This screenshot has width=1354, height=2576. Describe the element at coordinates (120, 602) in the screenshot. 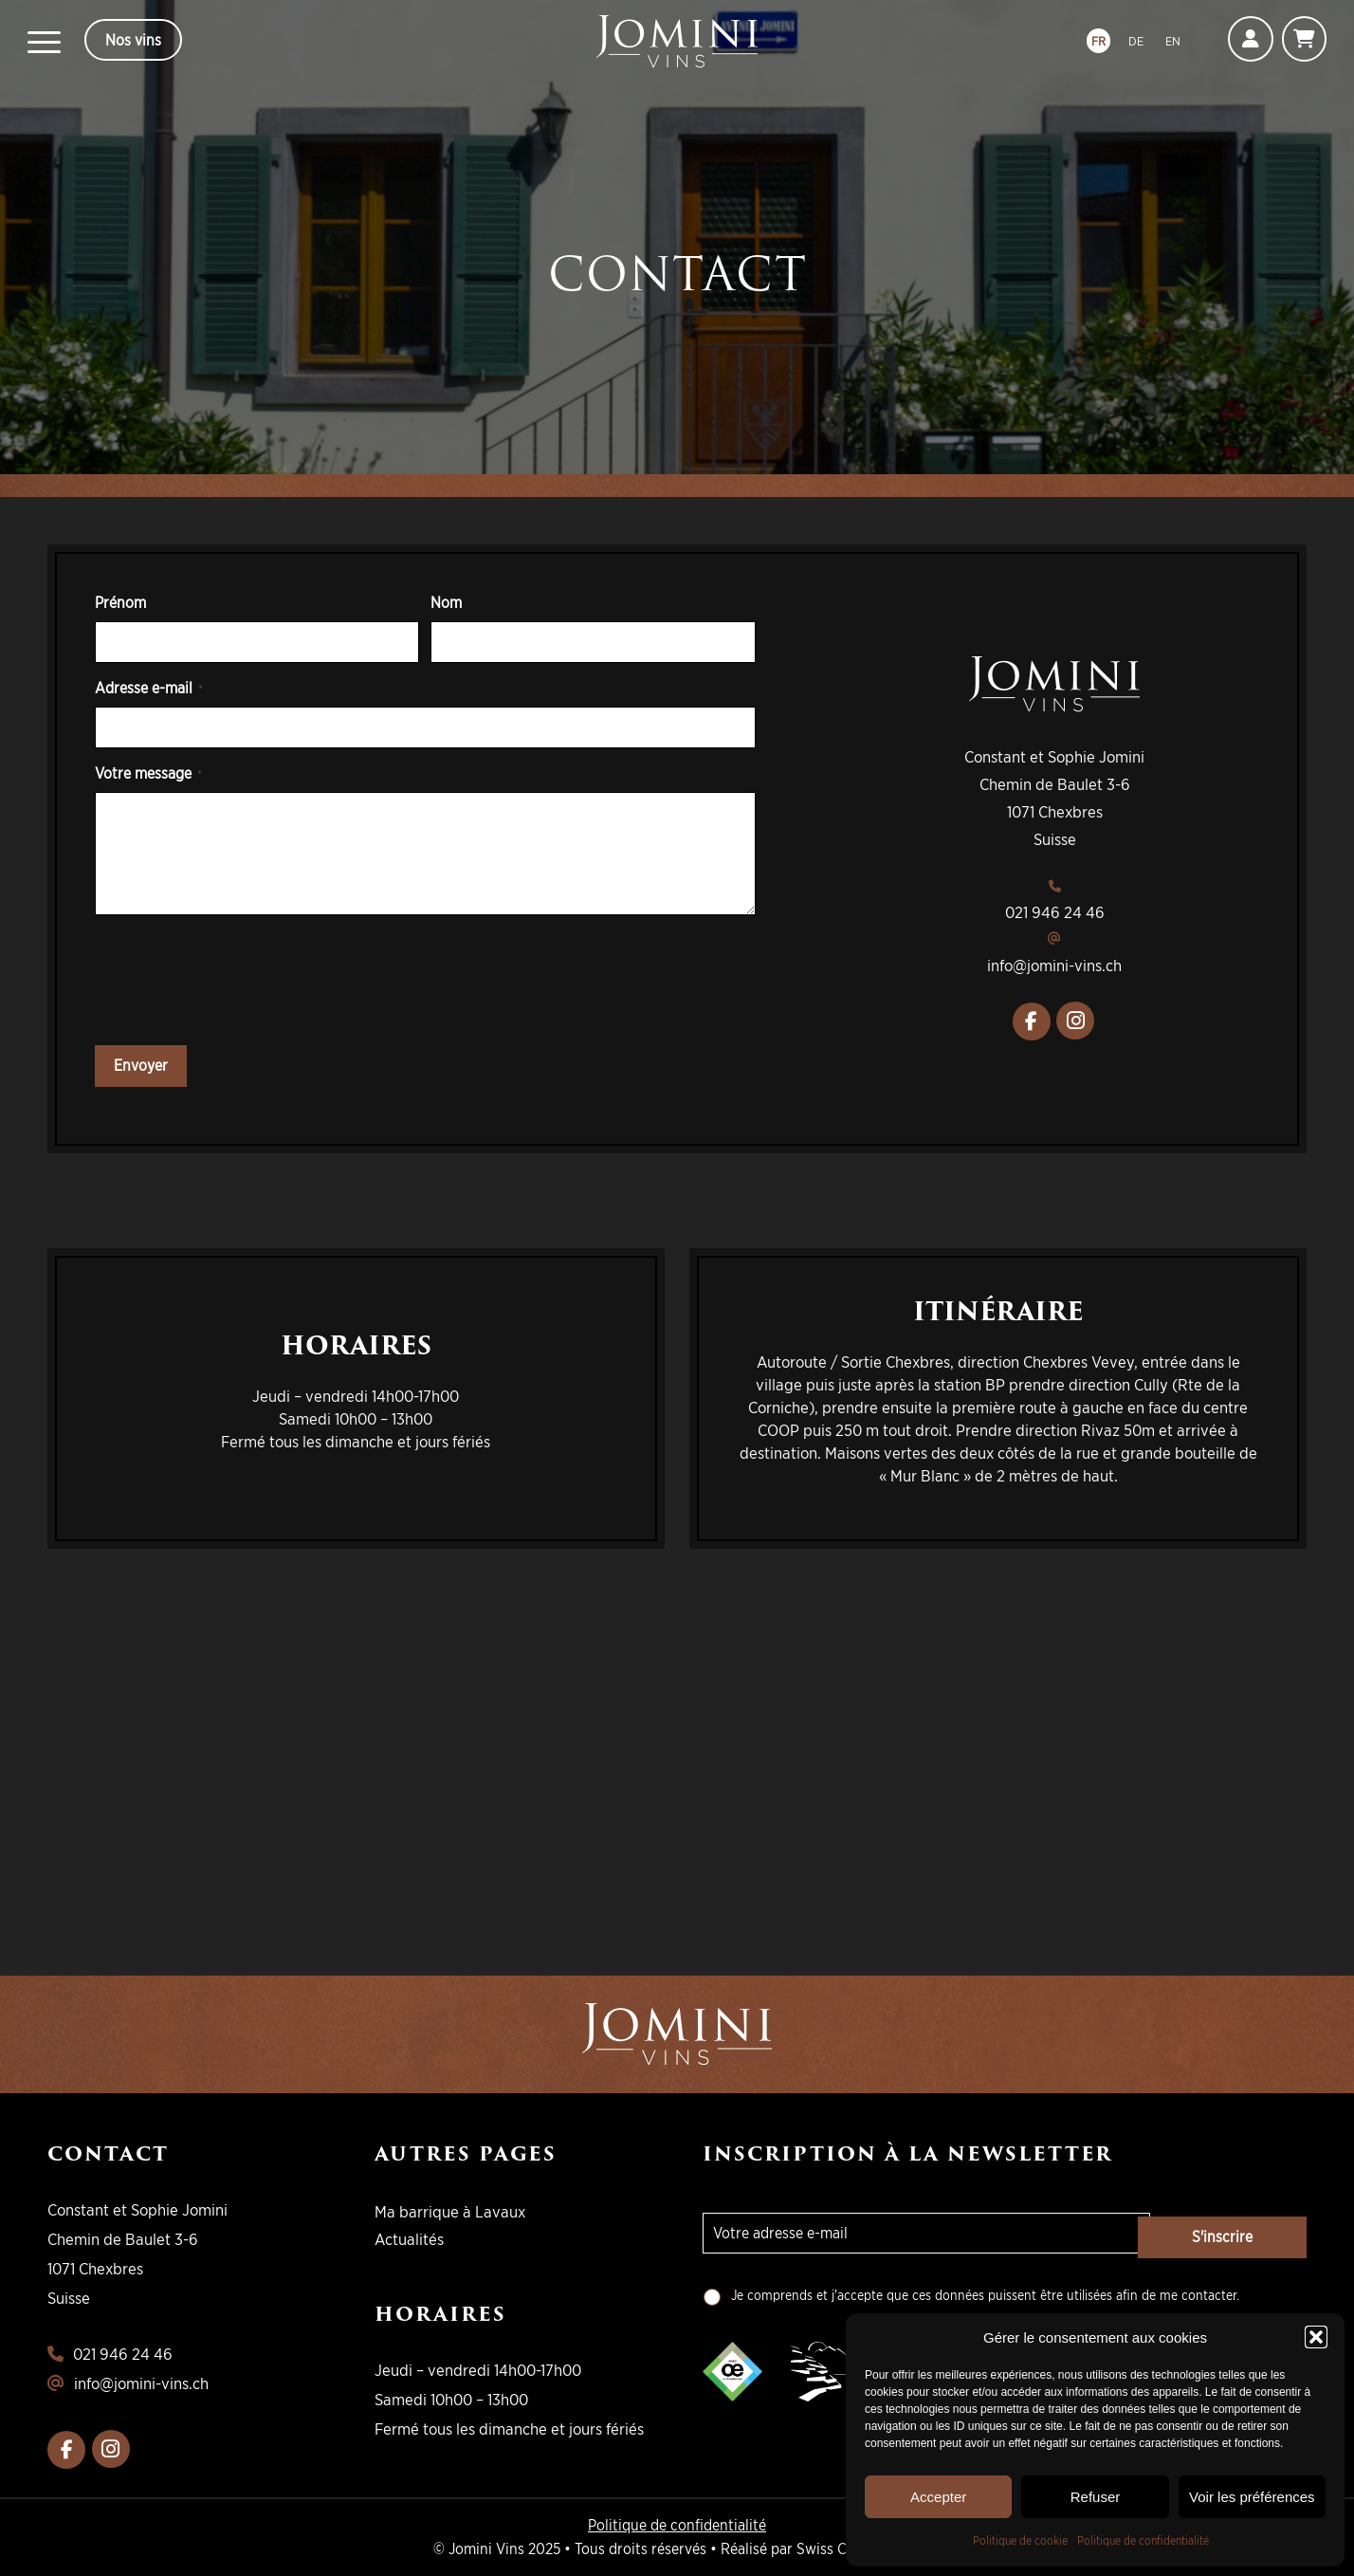

I see `Prénom` at that location.